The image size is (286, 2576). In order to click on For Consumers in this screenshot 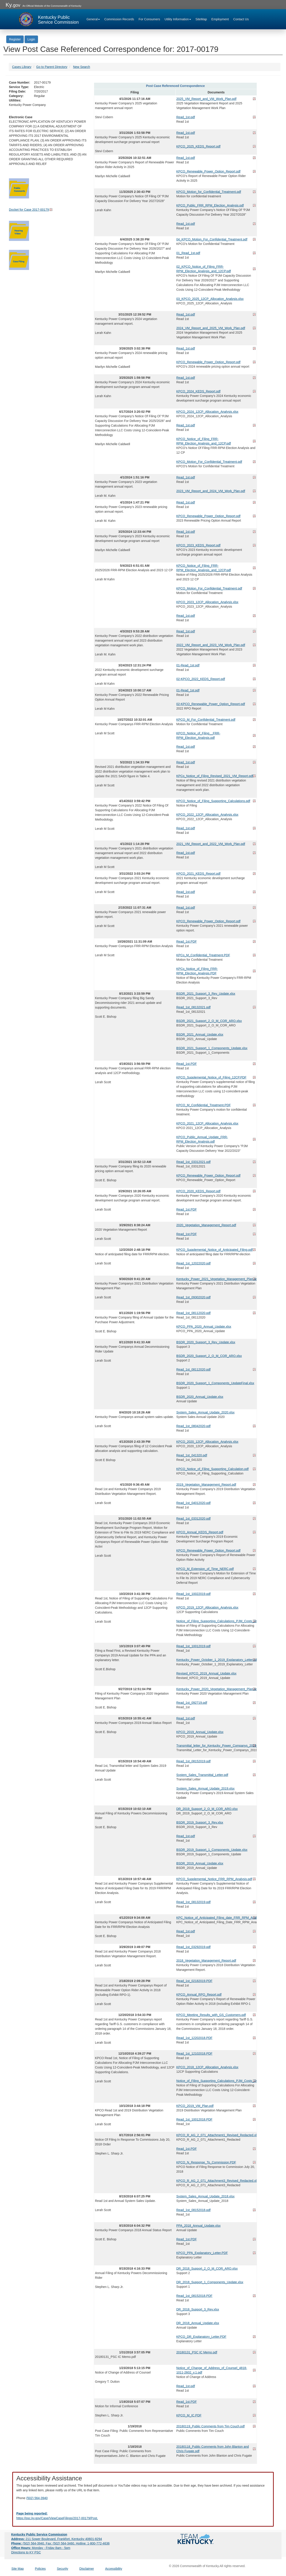, I will do `click(149, 19)`.